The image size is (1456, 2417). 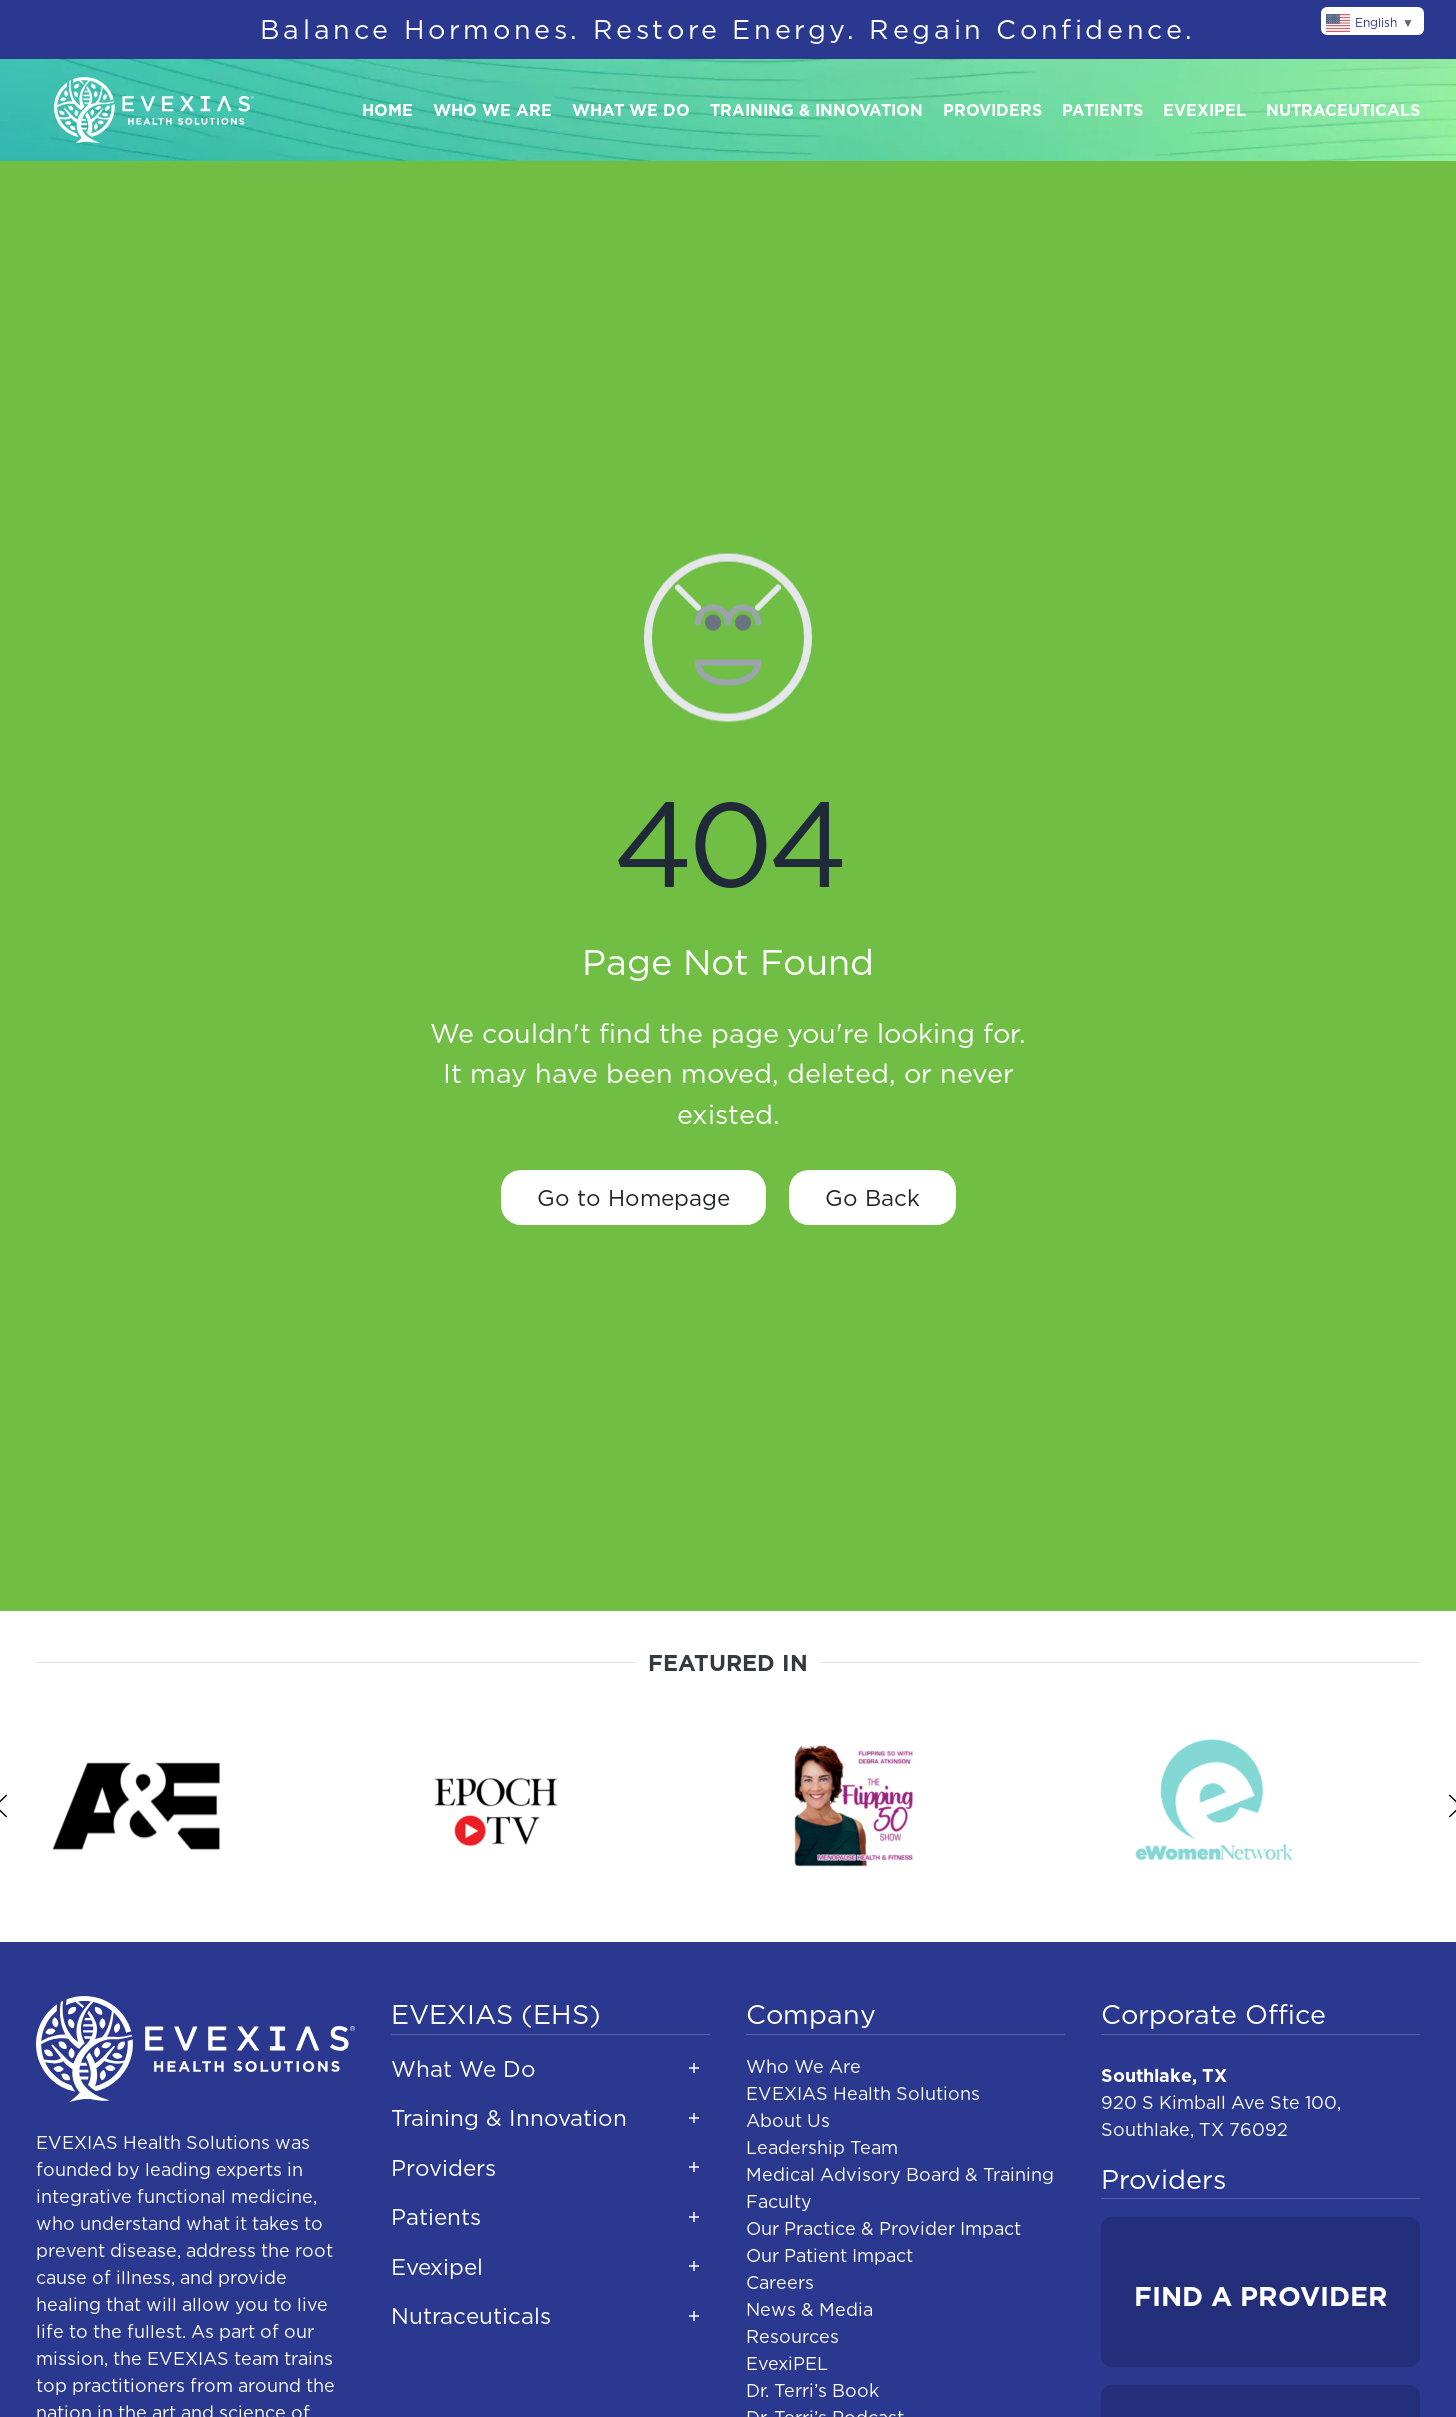 I want to click on EvexiPEL, so click(x=787, y=2363).